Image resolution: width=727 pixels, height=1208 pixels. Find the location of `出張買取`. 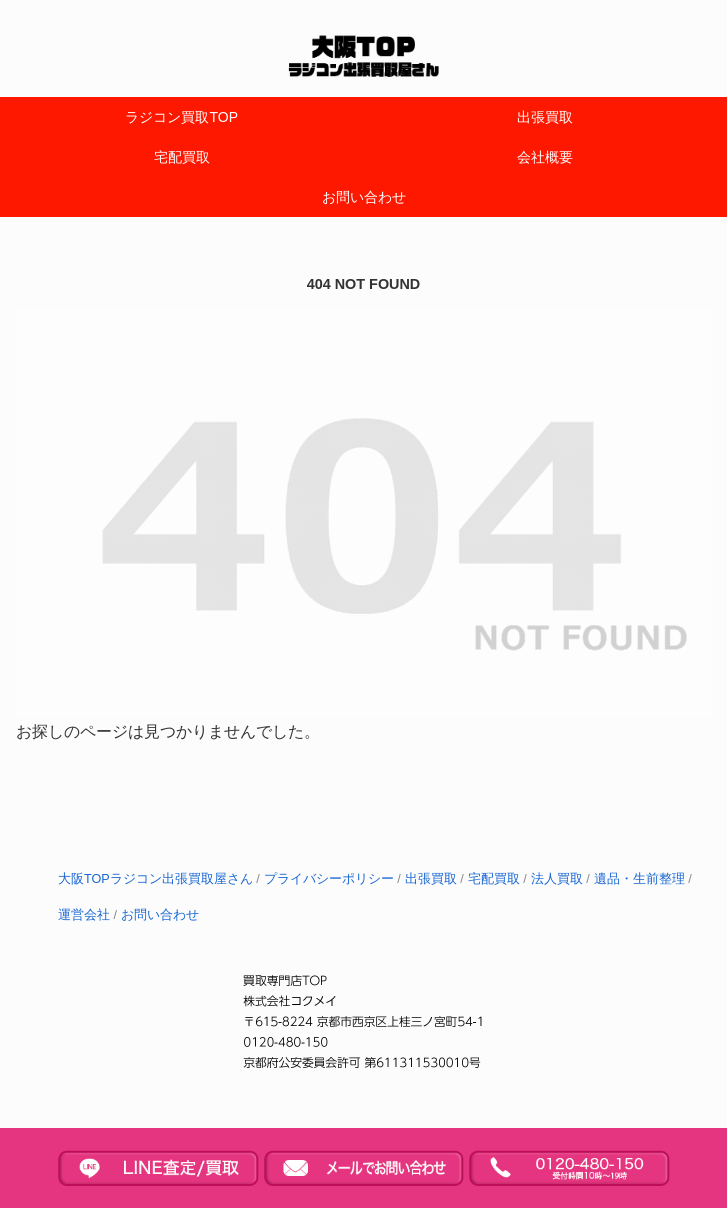

出張買取 is located at coordinates (431, 879).